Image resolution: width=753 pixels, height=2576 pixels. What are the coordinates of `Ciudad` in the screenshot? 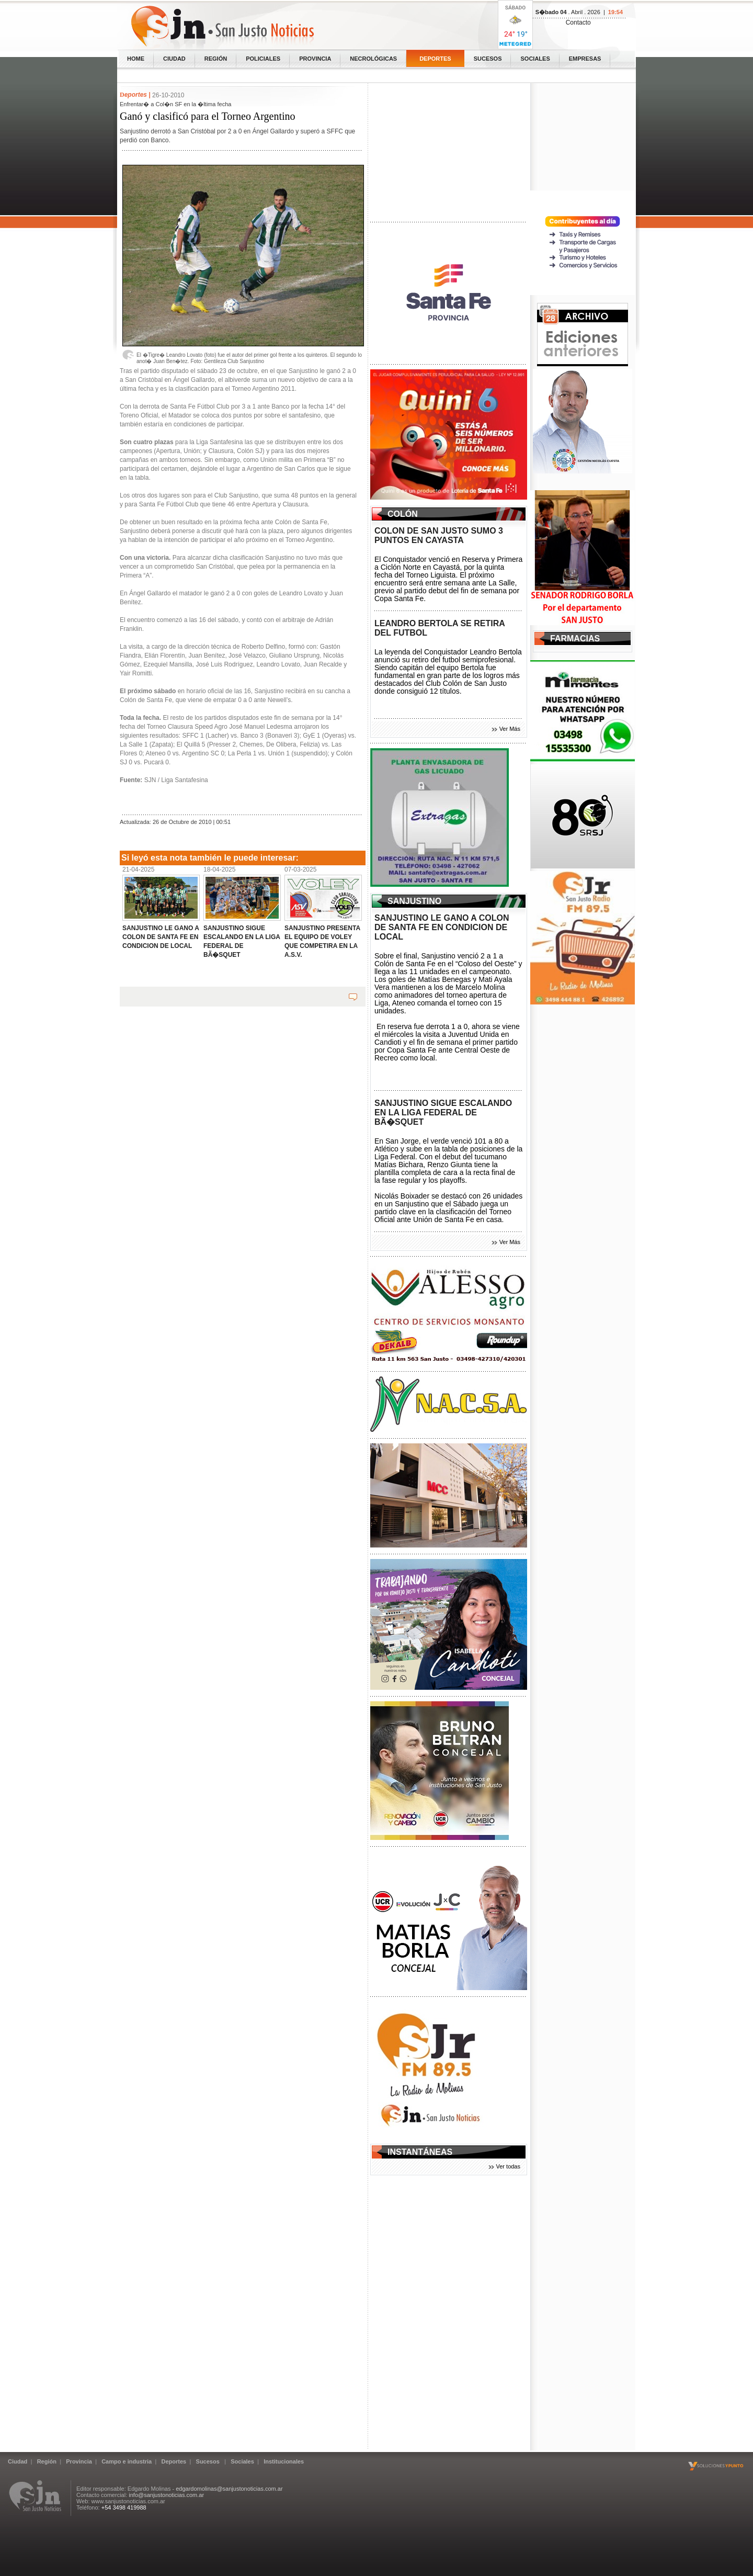 It's located at (174, 58).